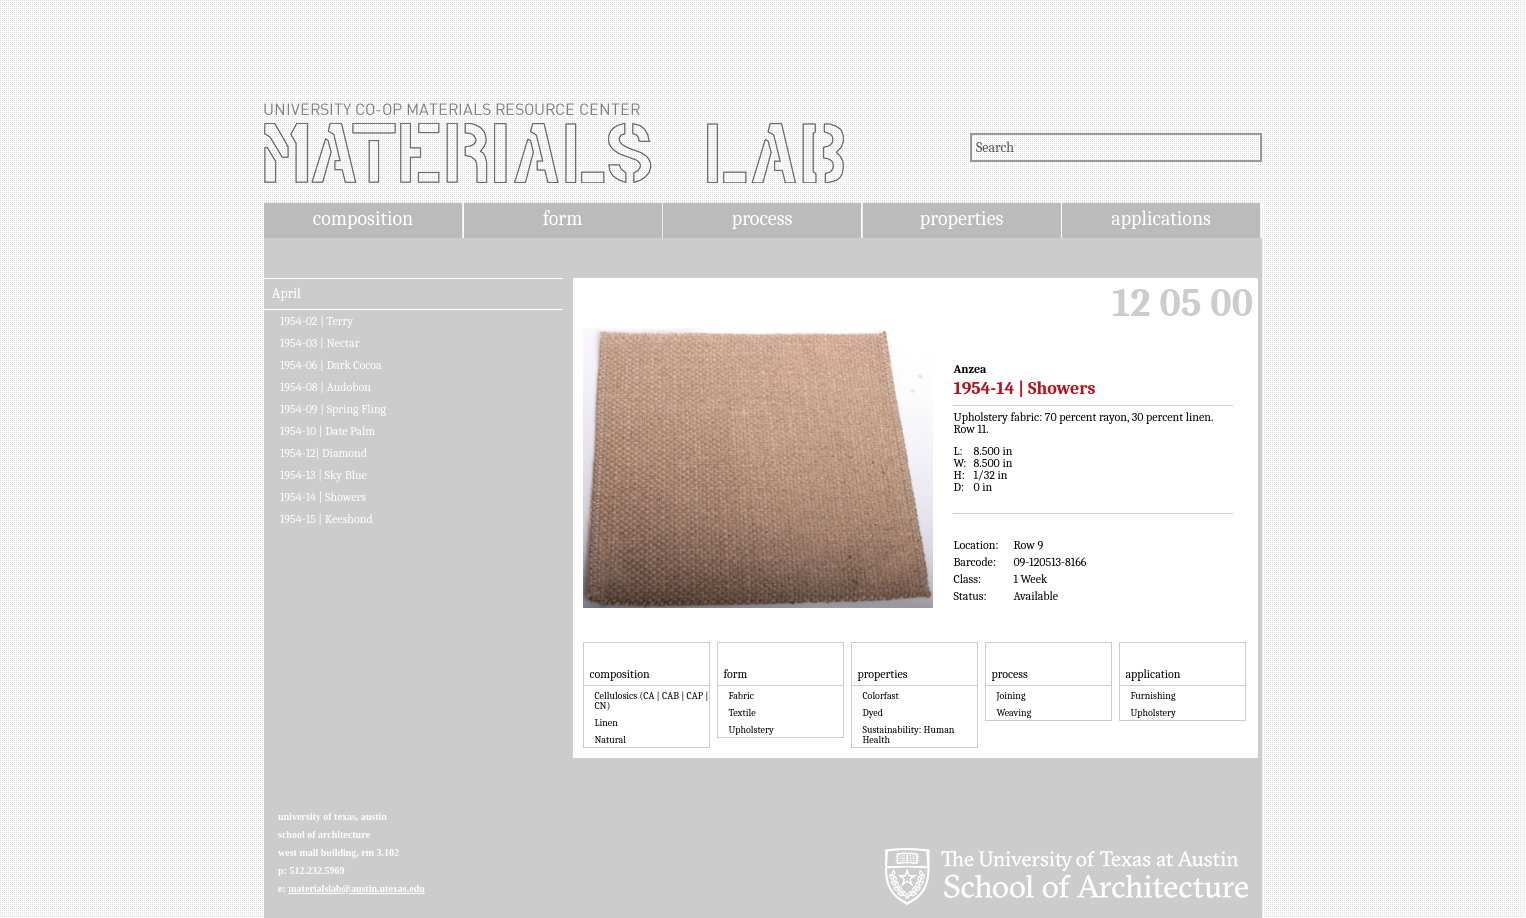 Image resolution: width=1526 pixels, height=918 pixels. I want to click on 1954-02 | Terry, so click(316, 321).